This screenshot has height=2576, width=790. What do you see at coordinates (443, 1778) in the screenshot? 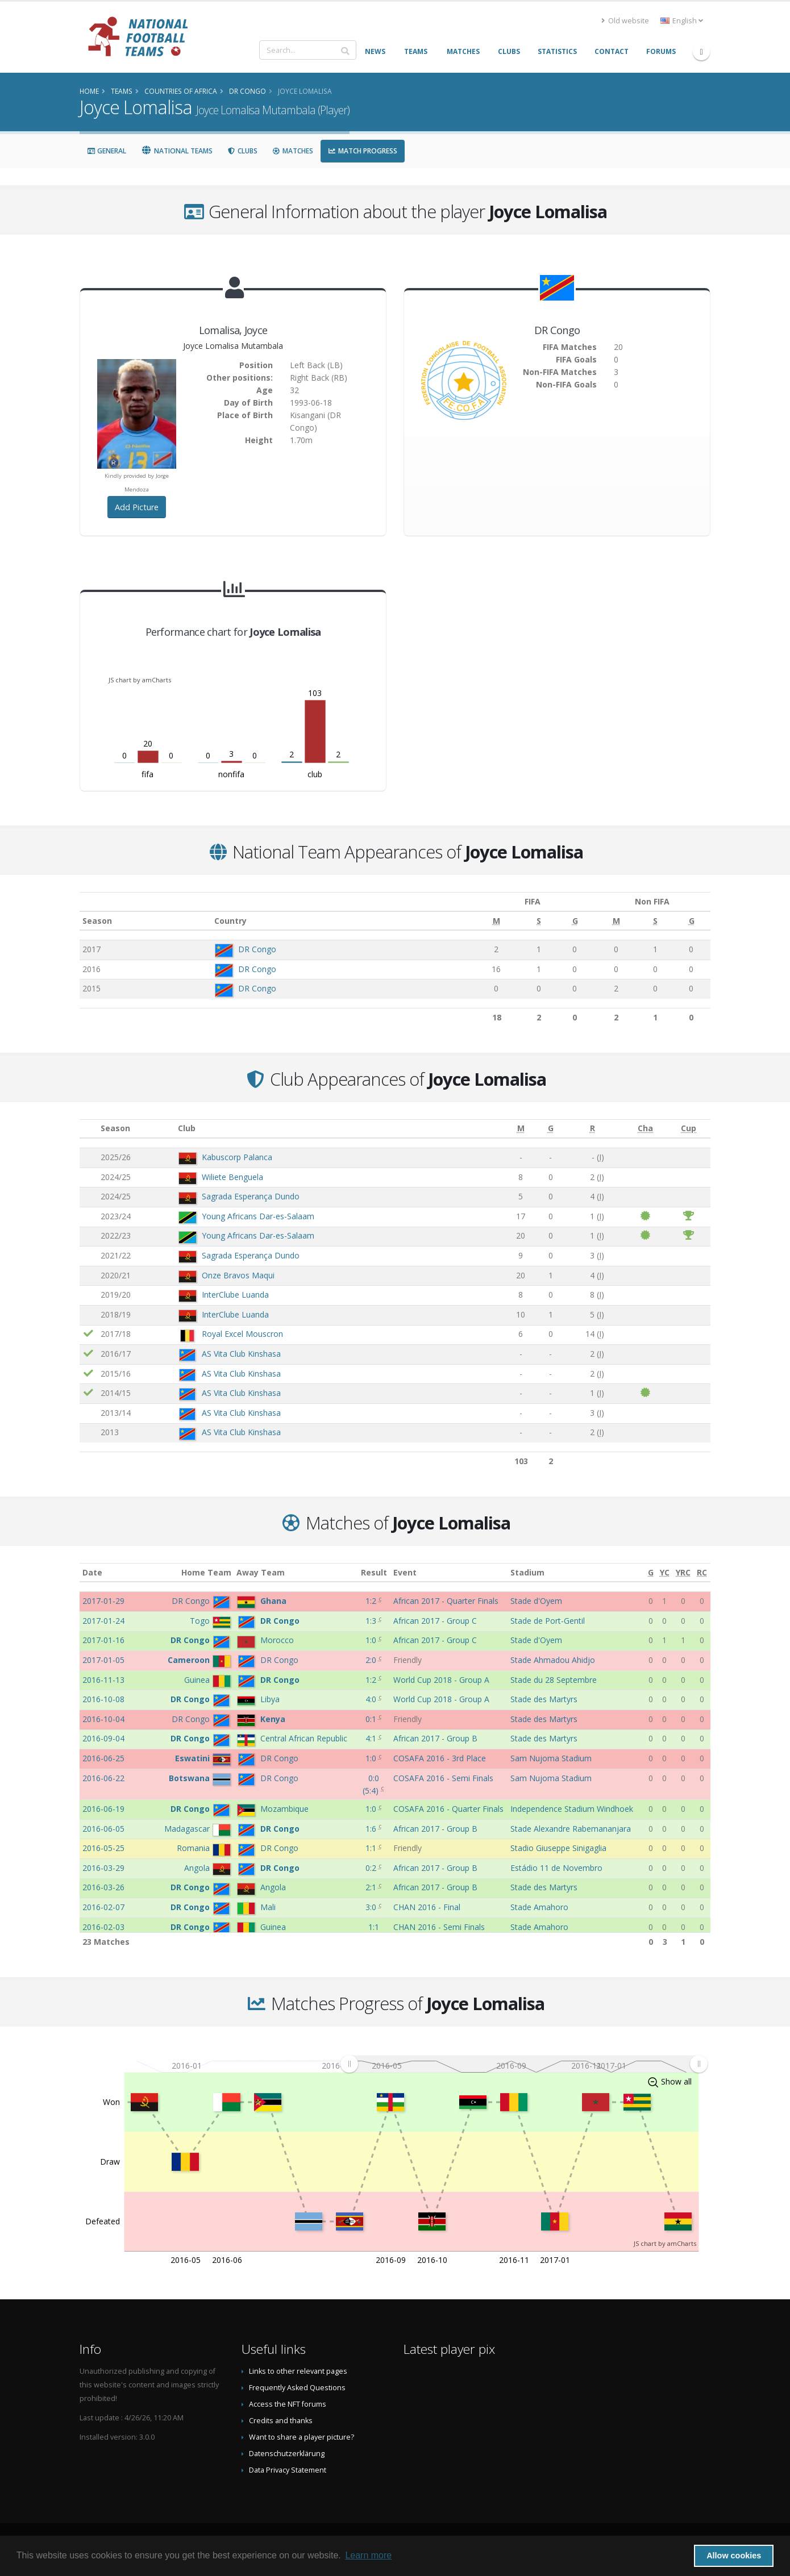
I see `COSAFA 2016 - Semi Finals` at bounding box center [443, 1778].